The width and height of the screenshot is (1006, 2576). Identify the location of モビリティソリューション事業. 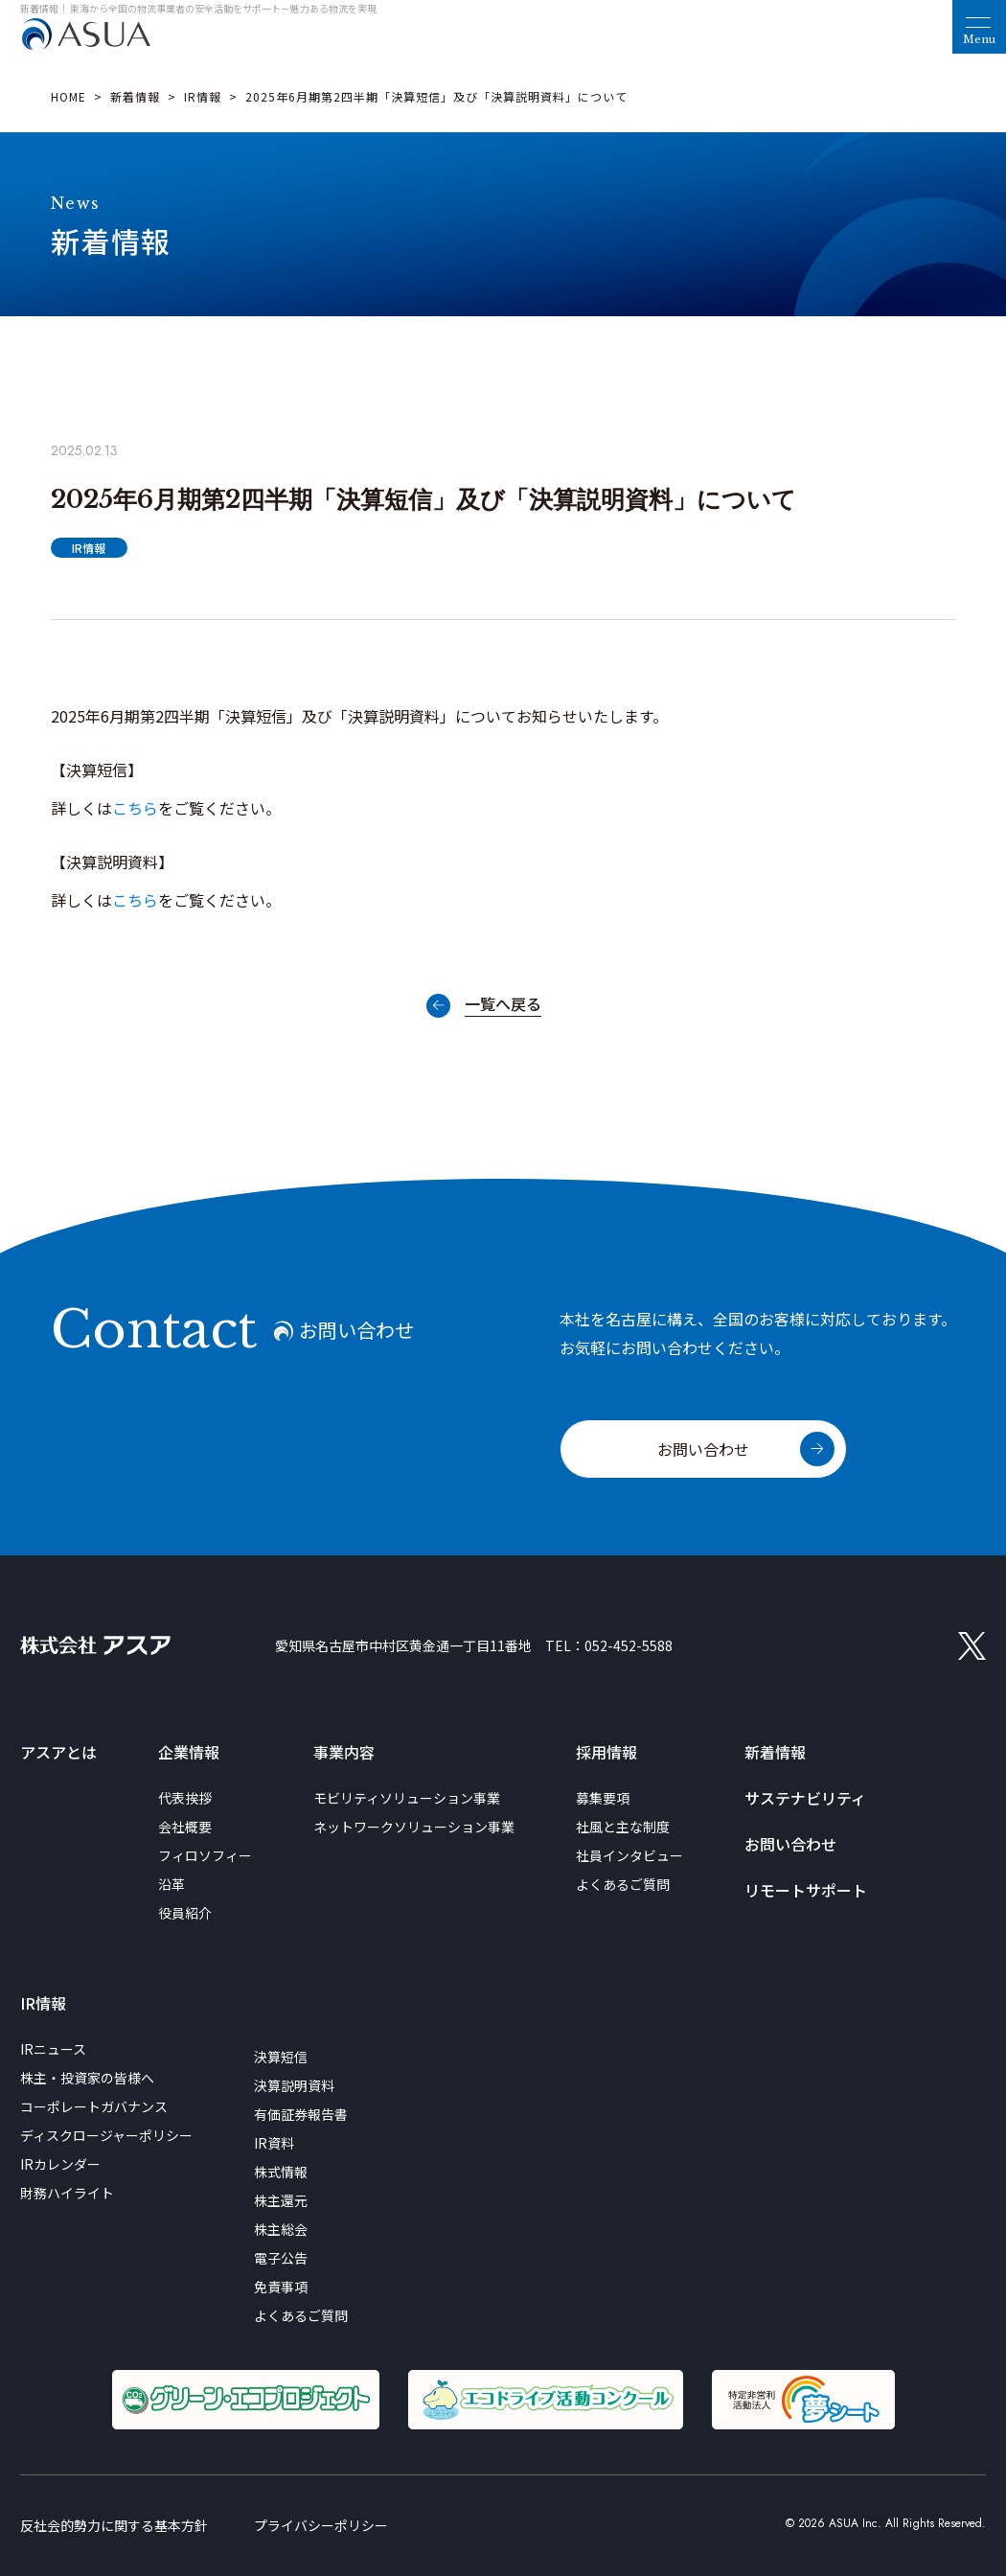
(406, 1797).